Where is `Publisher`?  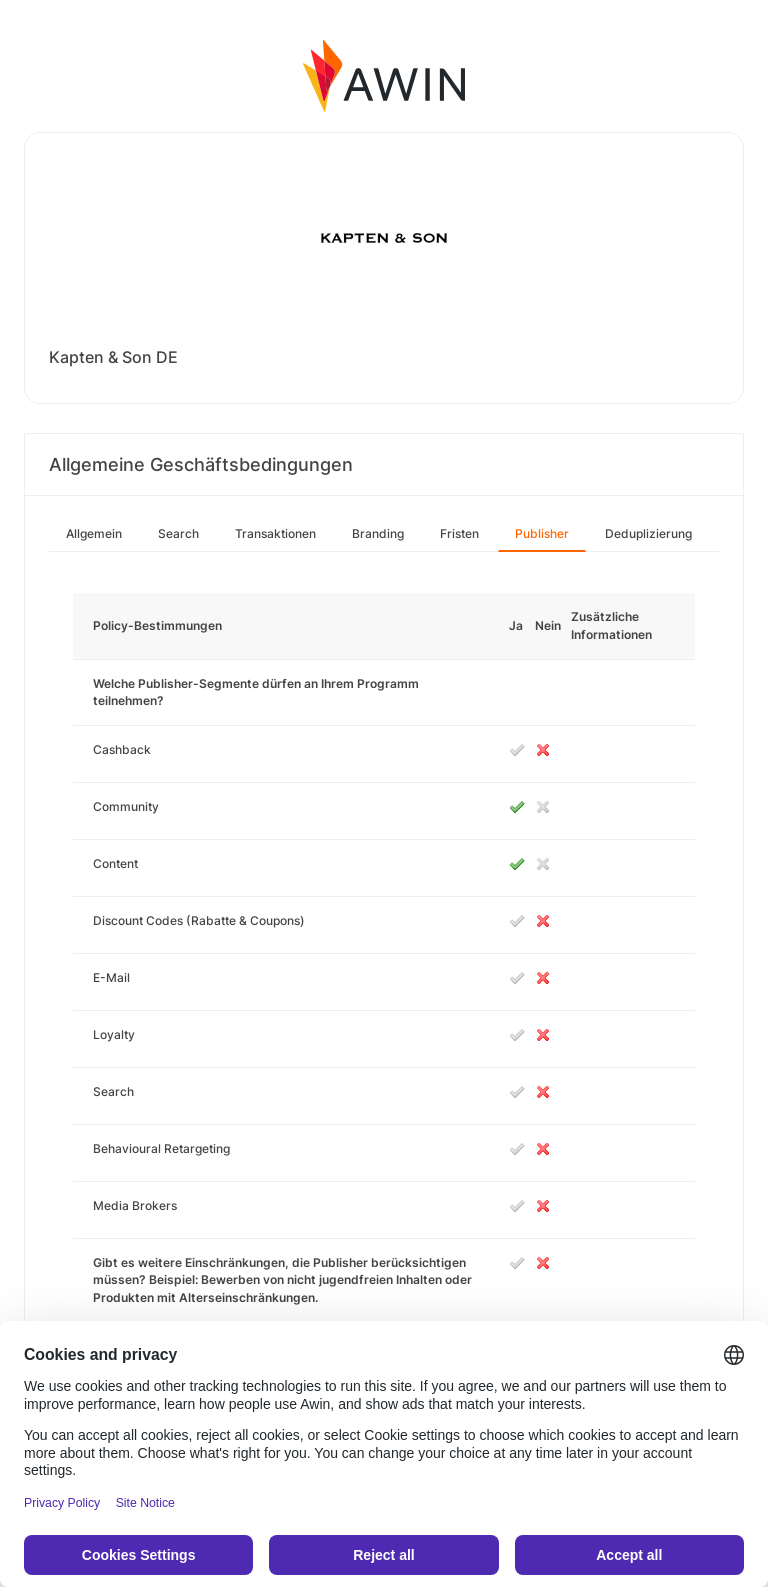 Publisher is located at coordinates (542, 533).